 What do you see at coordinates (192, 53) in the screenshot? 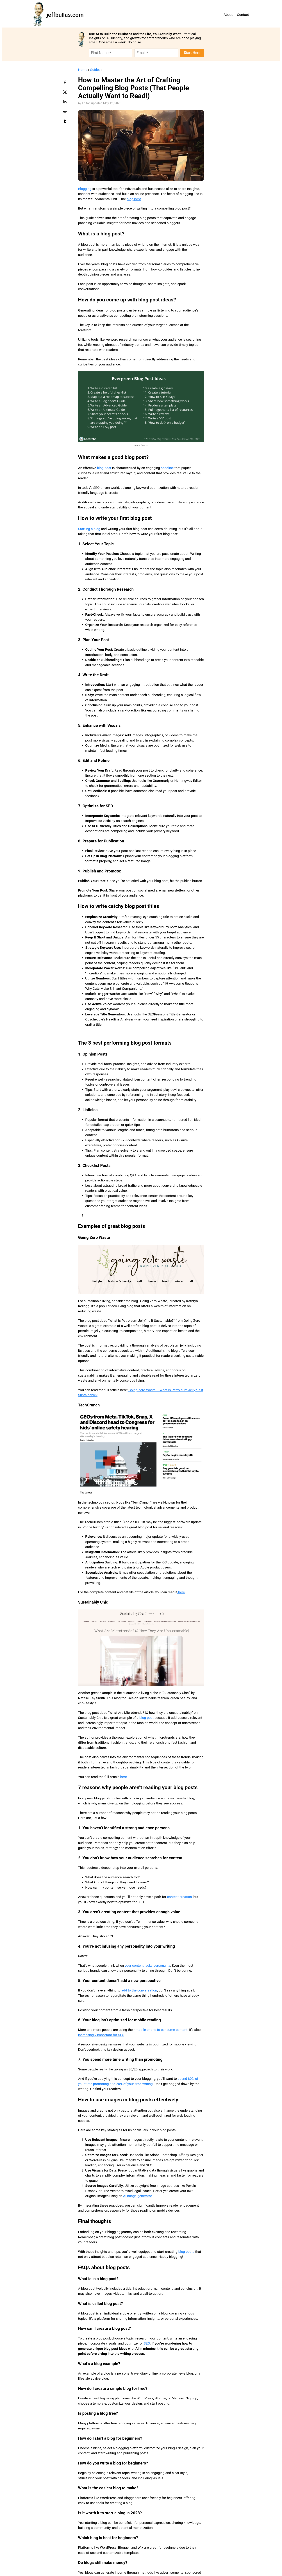
I see `Start Here` at bounding box center [192, 53].